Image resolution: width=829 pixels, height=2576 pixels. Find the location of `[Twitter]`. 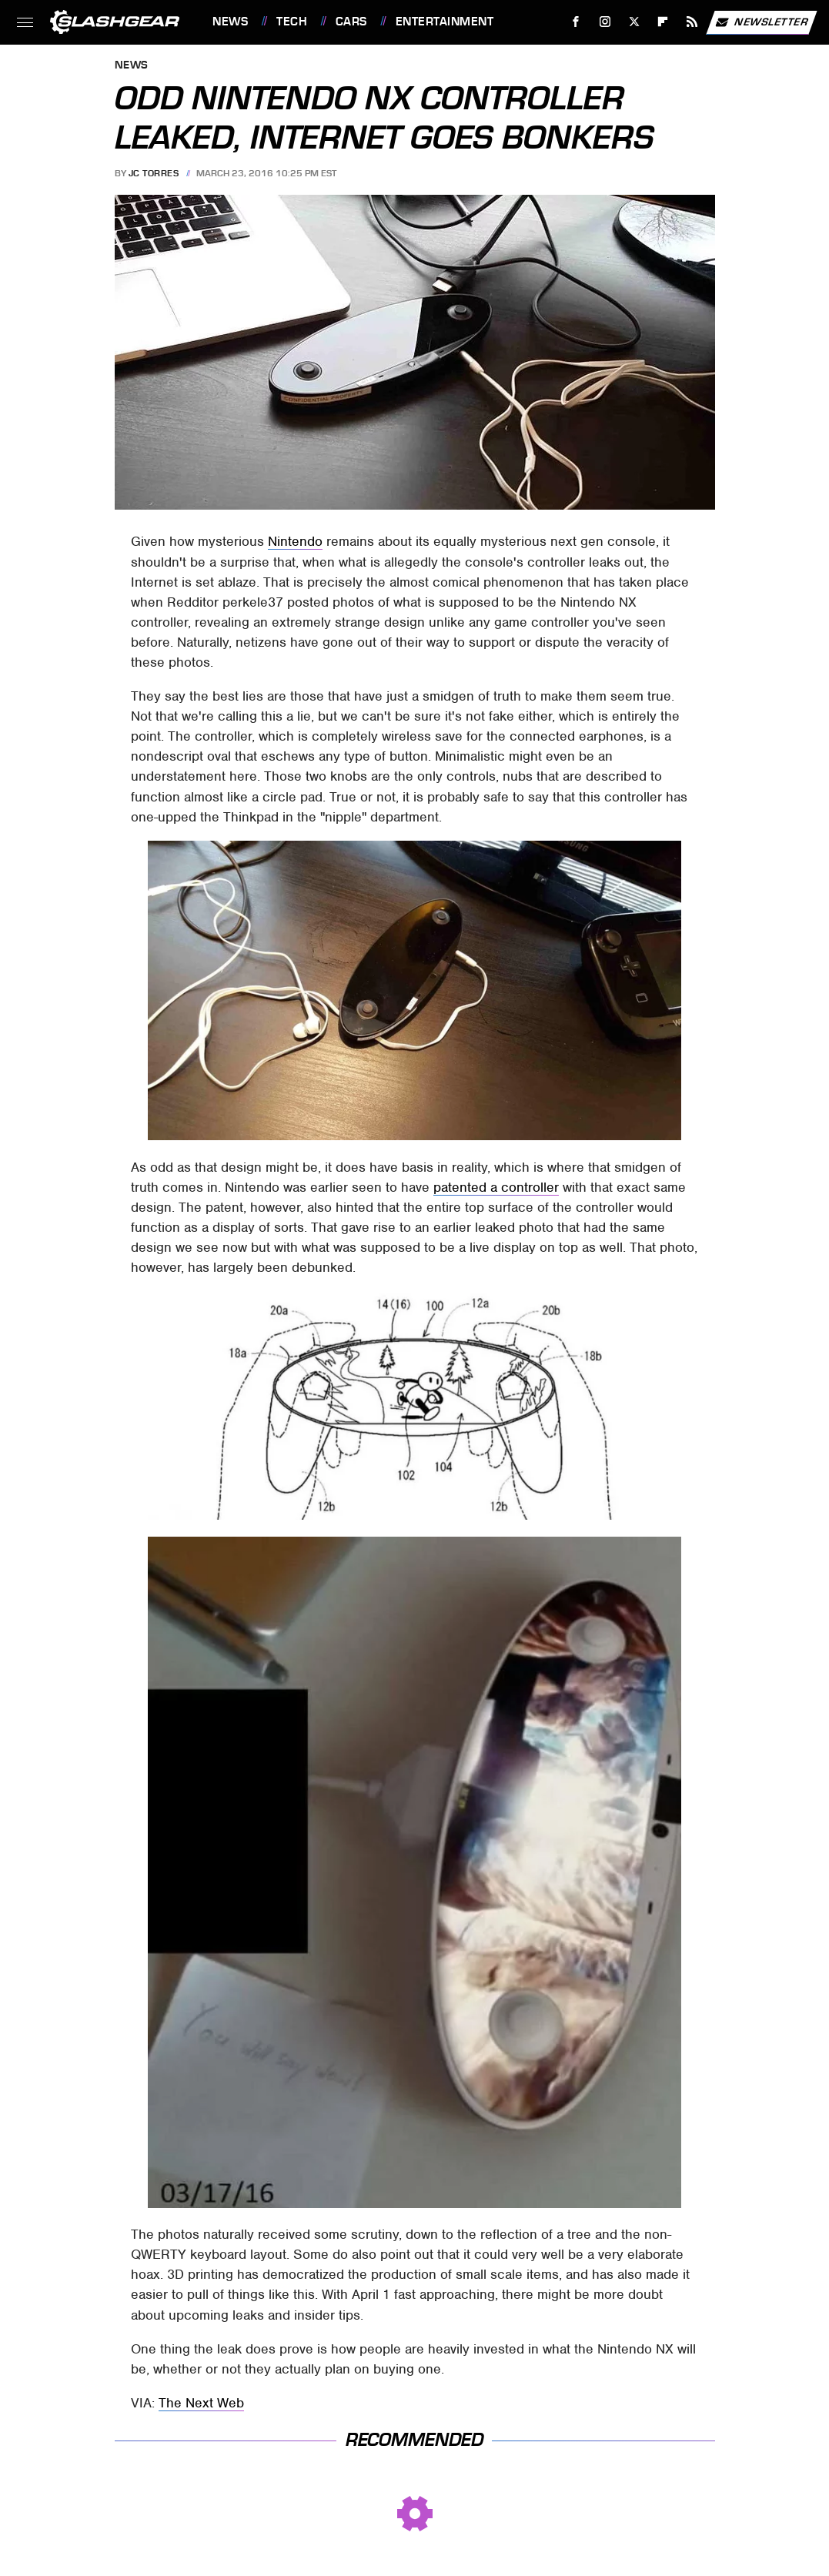

[Twitter] is located at coordinates (634, 22).